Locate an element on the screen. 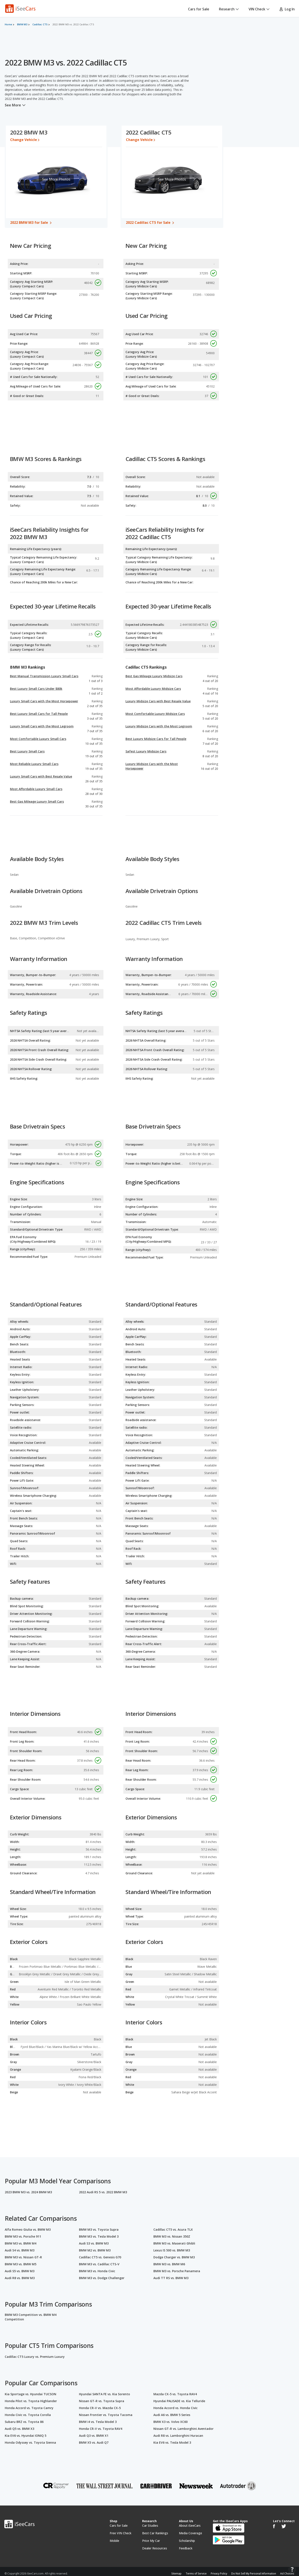  Subaru BRZ vs. Toyota 86 is located at coordinates (24, 2422).